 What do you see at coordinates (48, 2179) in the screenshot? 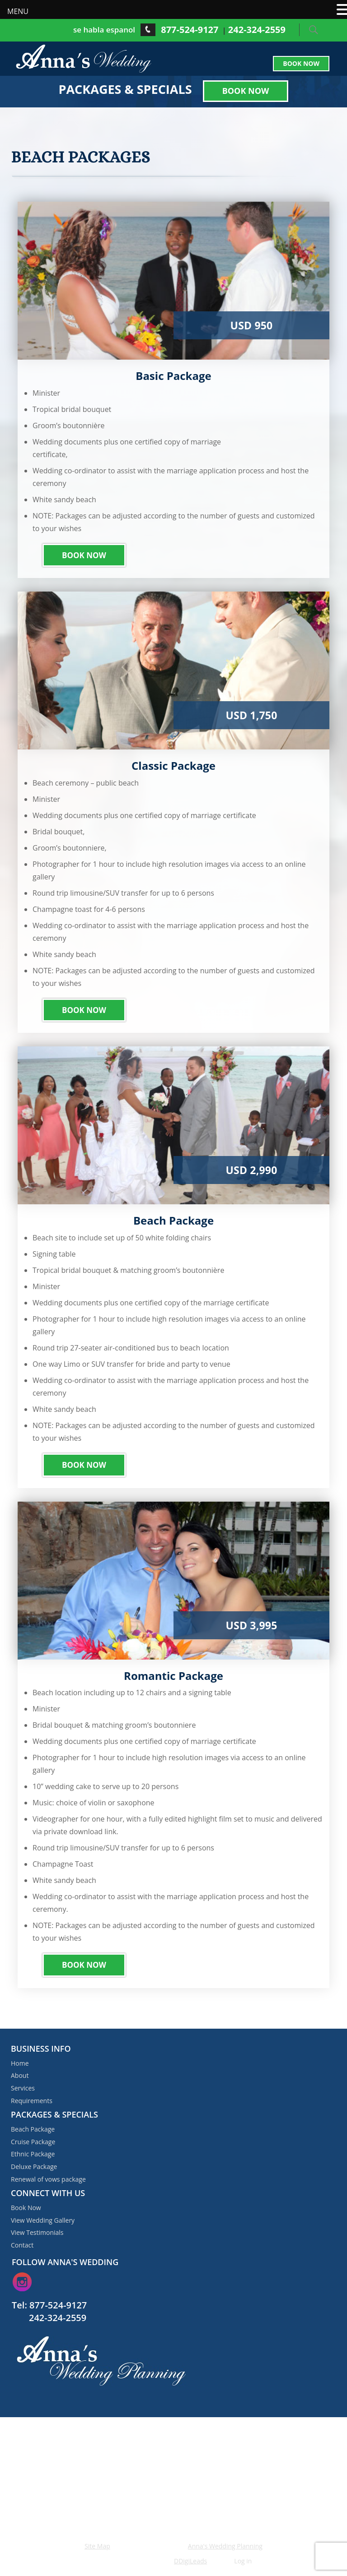
I see `Renewal of vows package` at bounding box center [48, 2179].